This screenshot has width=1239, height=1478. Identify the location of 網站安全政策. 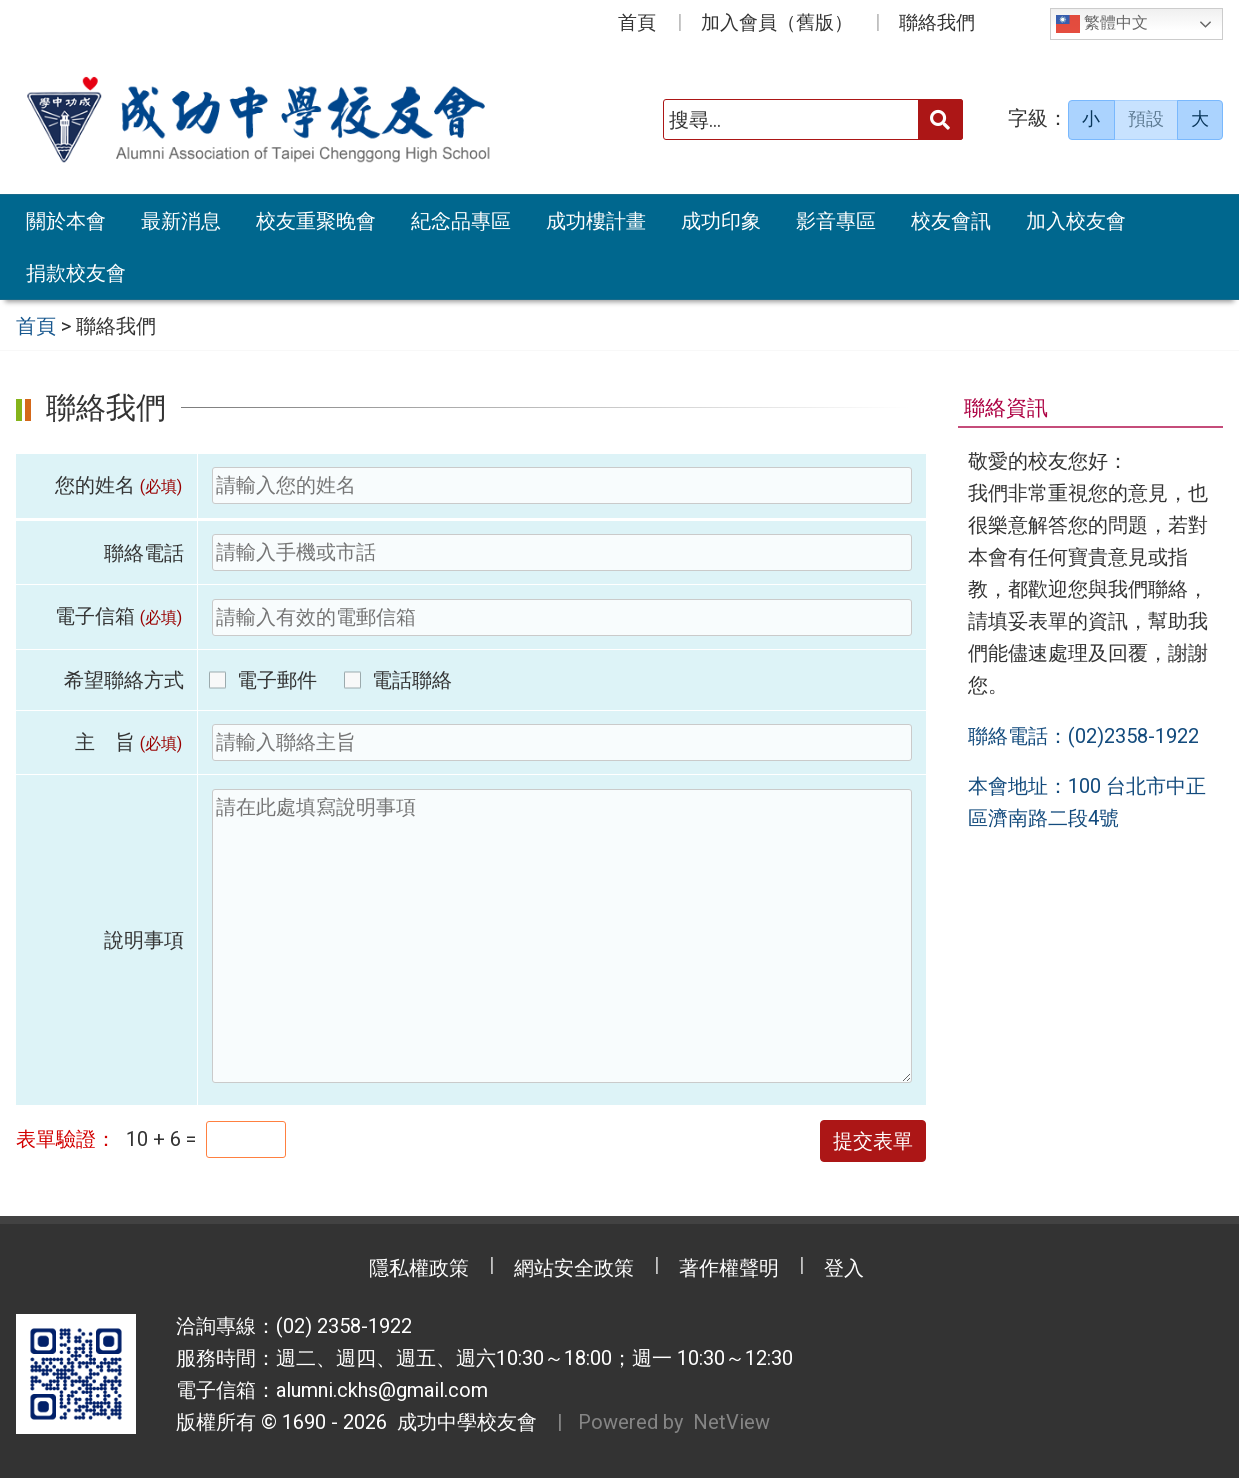
(574, 1268).